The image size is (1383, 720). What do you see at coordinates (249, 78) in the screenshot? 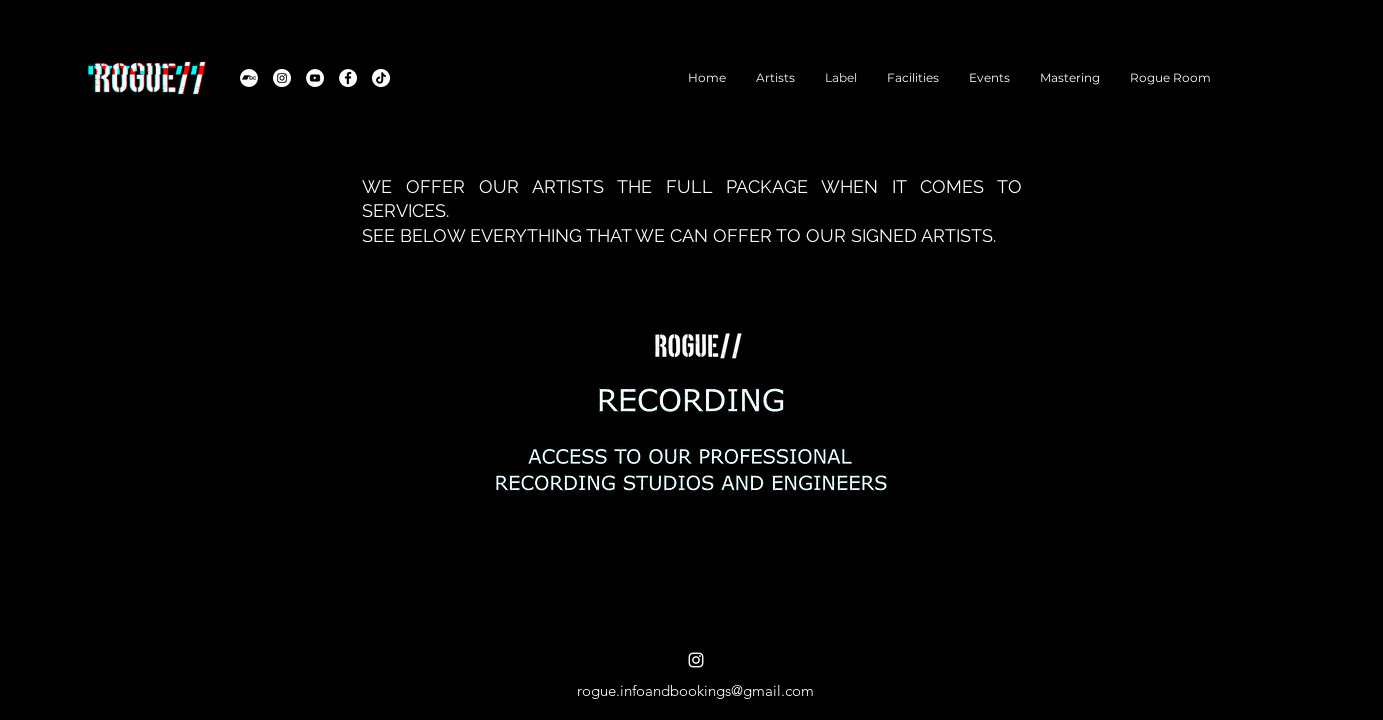
I see `[Bandcamp]` at bounding box center [249, 78].